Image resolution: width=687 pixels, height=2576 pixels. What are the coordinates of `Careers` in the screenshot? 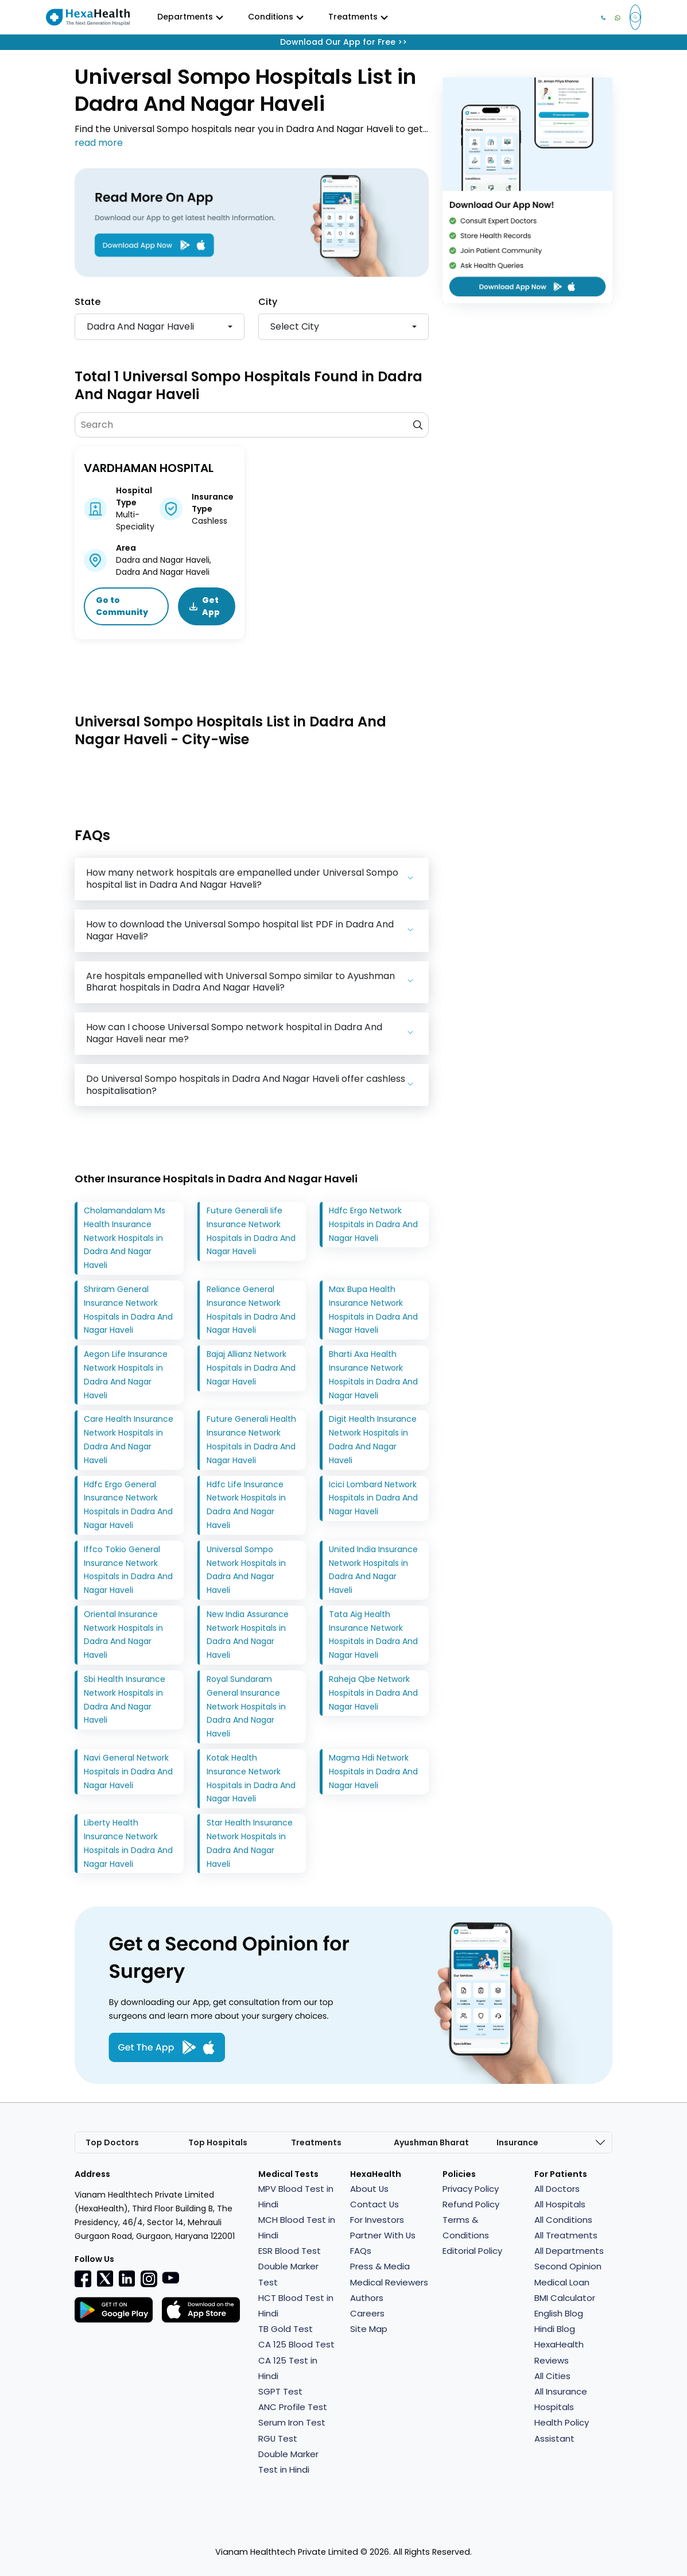 It's located at (367, 2313).